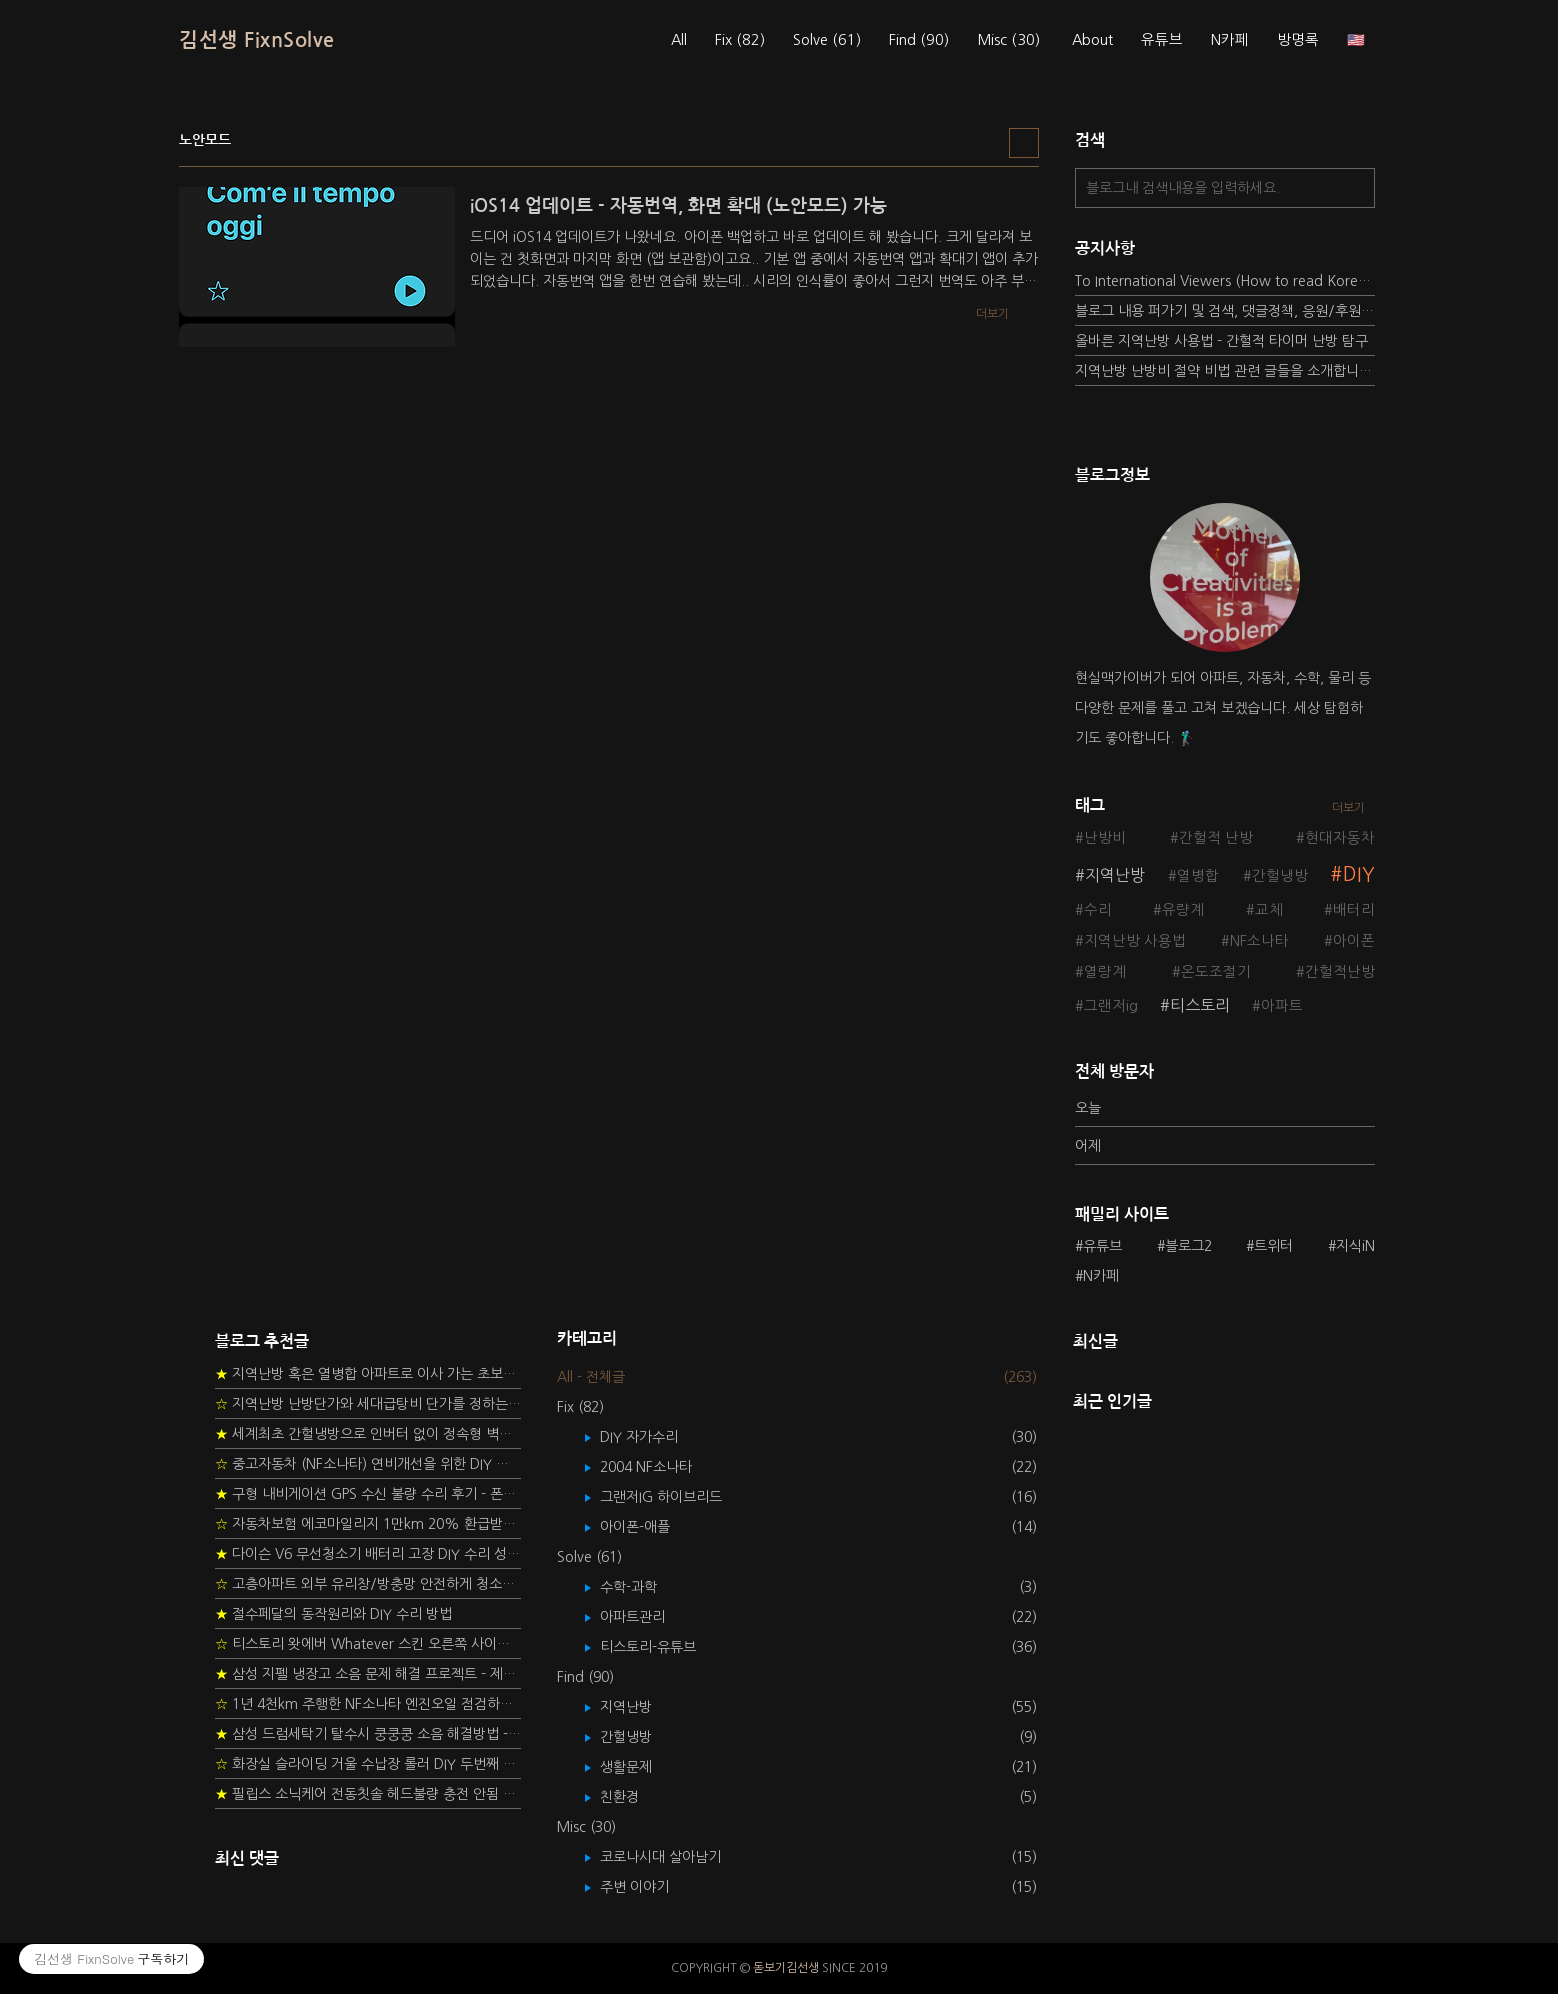 The height and width of the screenshot is (1994, 1558). I want to click on 현대자동차, so click(1340, 838).